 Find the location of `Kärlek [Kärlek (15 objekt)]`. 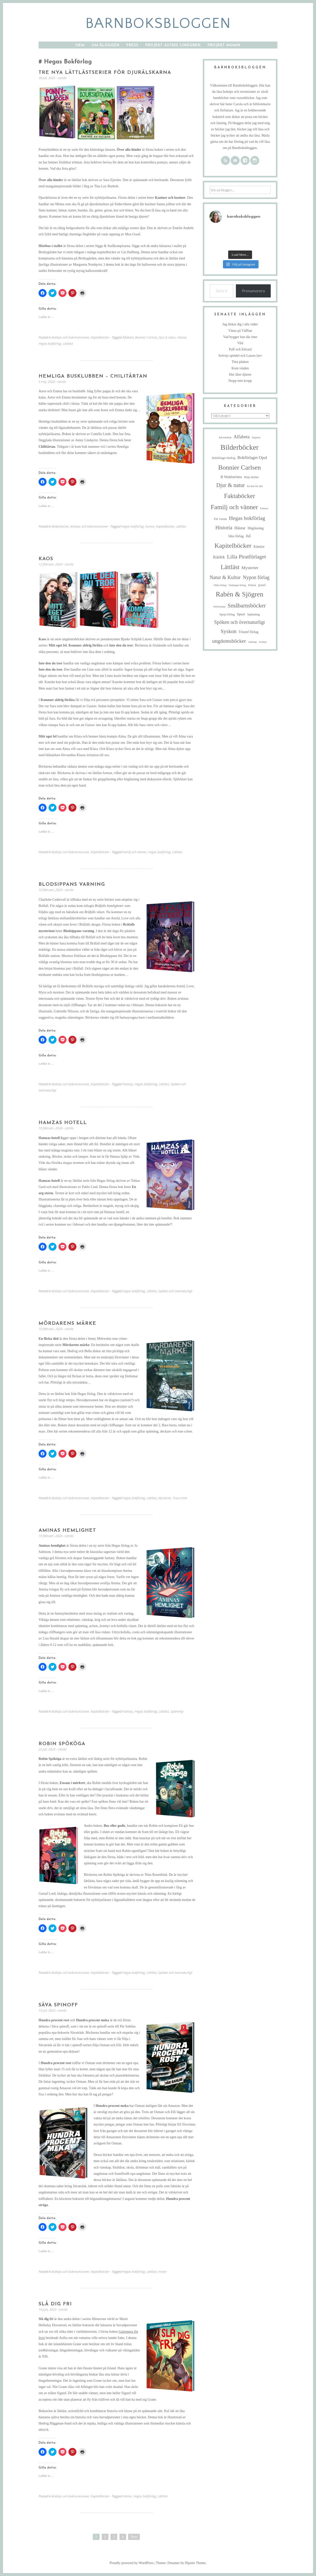

Kärlek [Kärlek (15 objekt)] is located at coordinates (219, 557).